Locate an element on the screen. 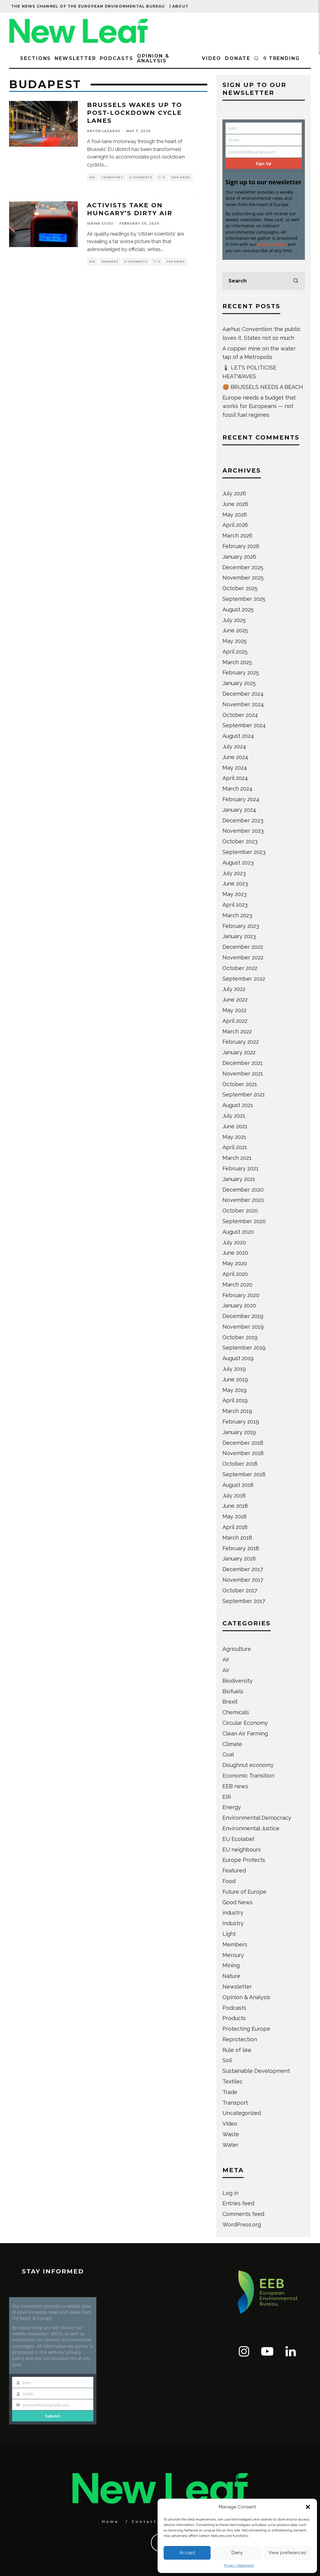 The width and height of the screenshot is (320, 2576). Chemicals is located at coordinates (235, 1712).